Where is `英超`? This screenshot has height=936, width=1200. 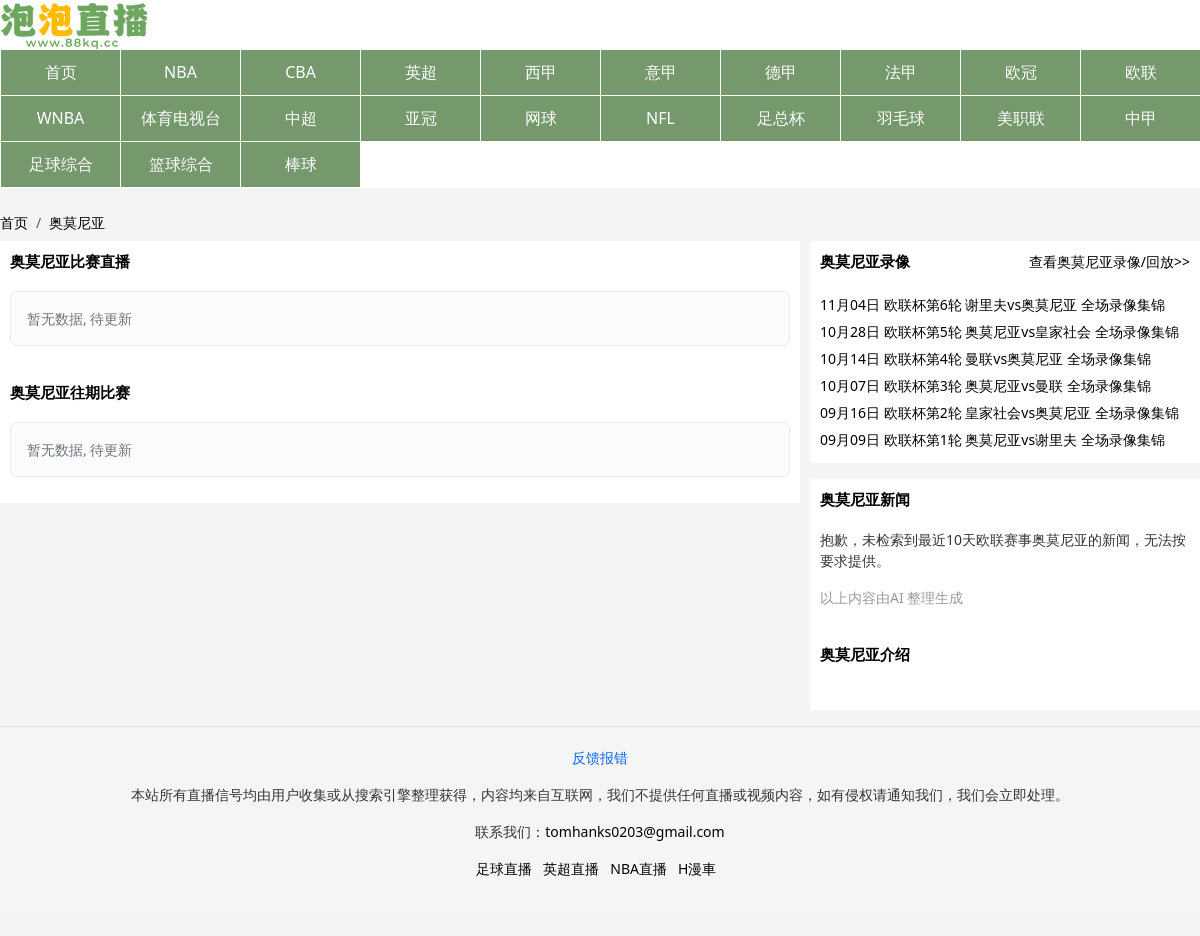
英超 is located at coordinates (421, 72).